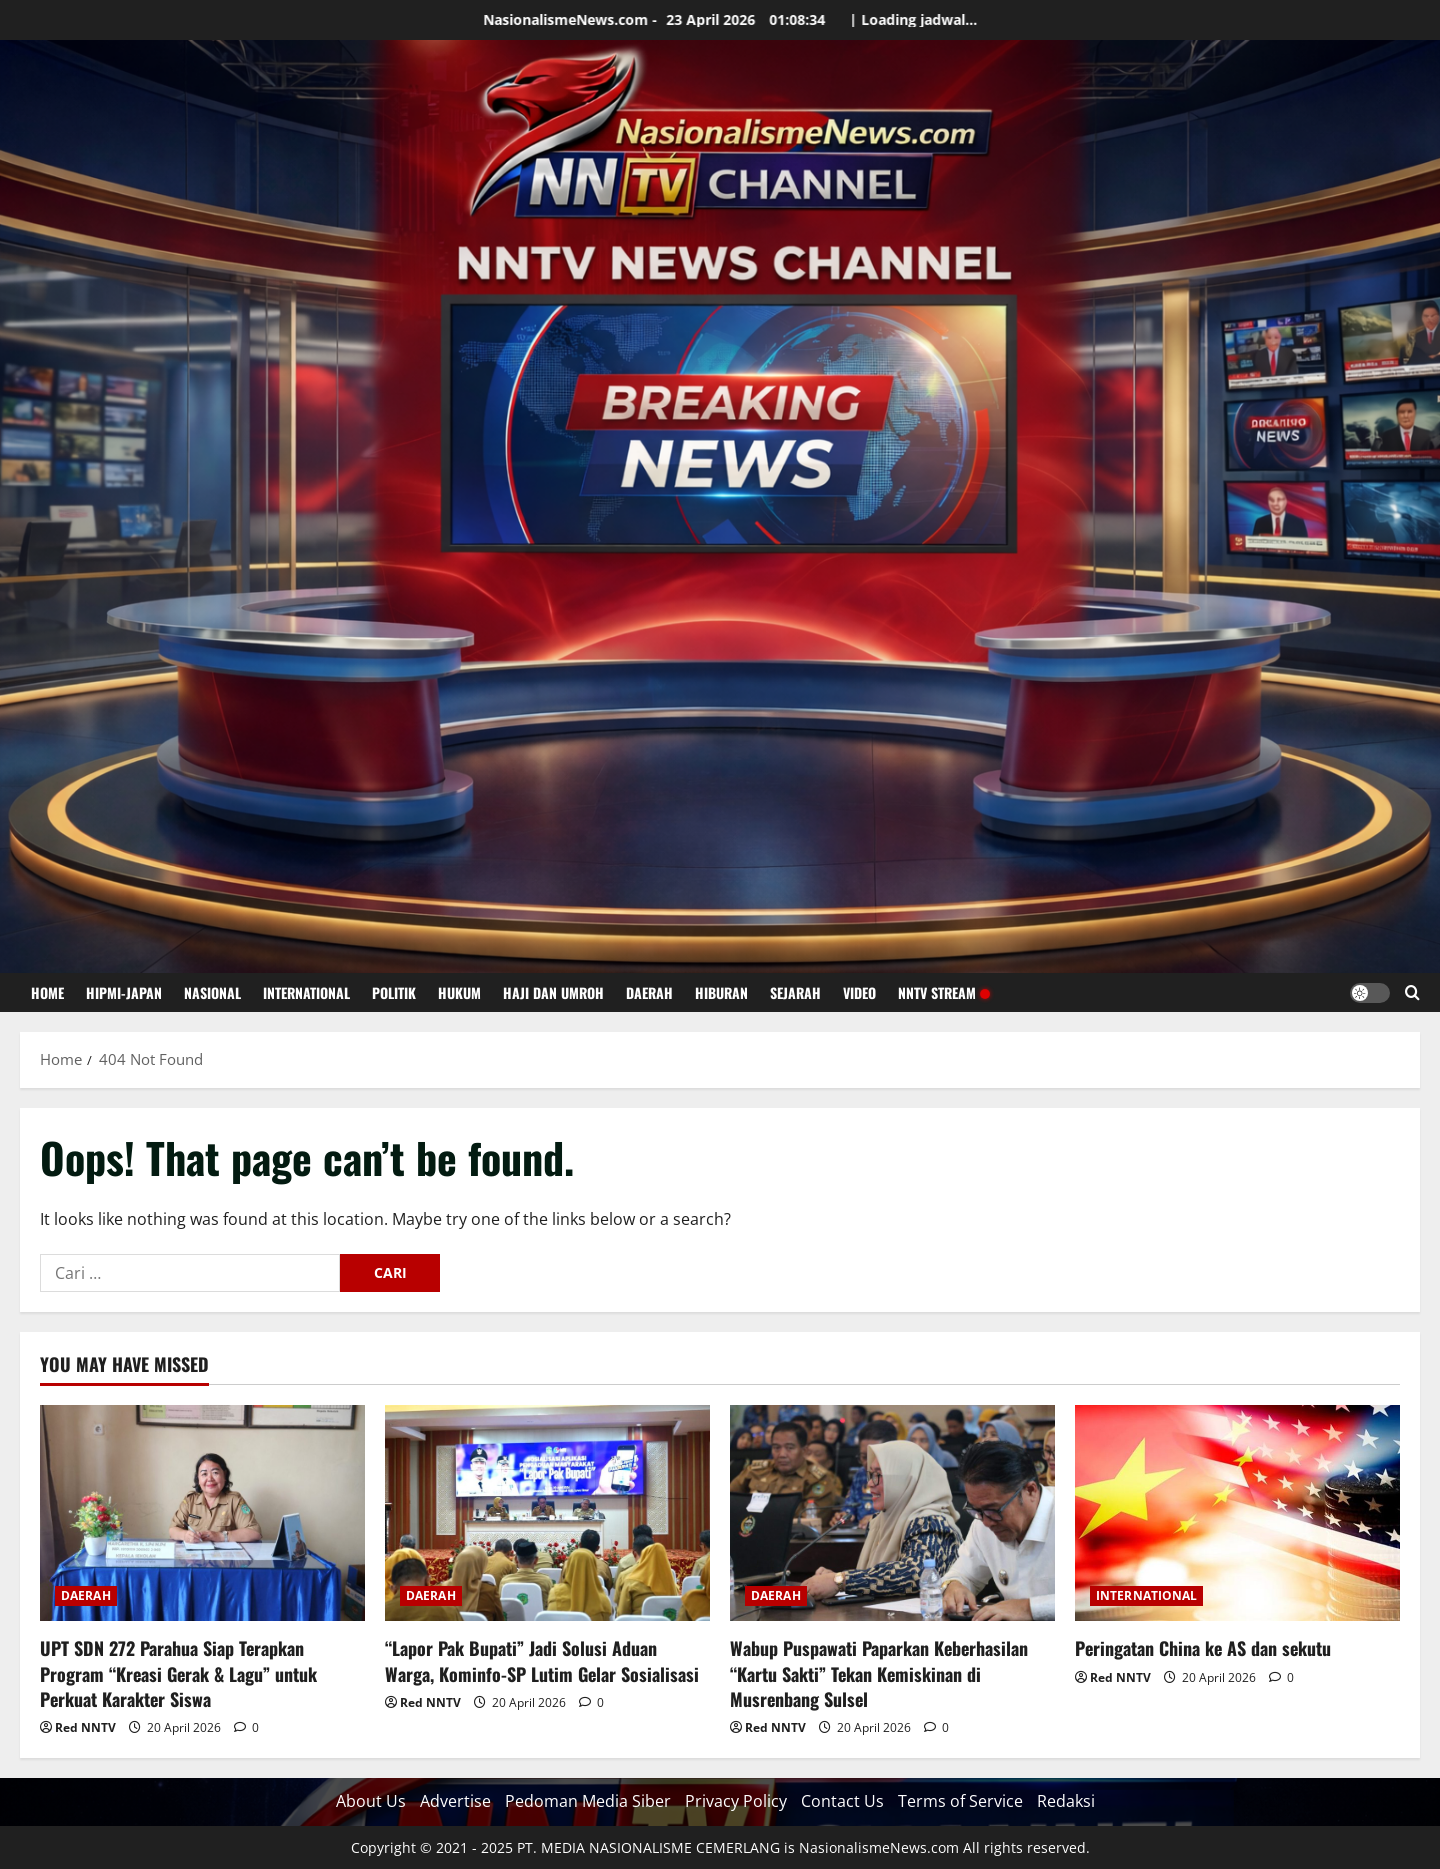 Image resolution: width=1440 pixels, height=1869 pixels. I want to click on Redaksi, so click(1066, 1801).